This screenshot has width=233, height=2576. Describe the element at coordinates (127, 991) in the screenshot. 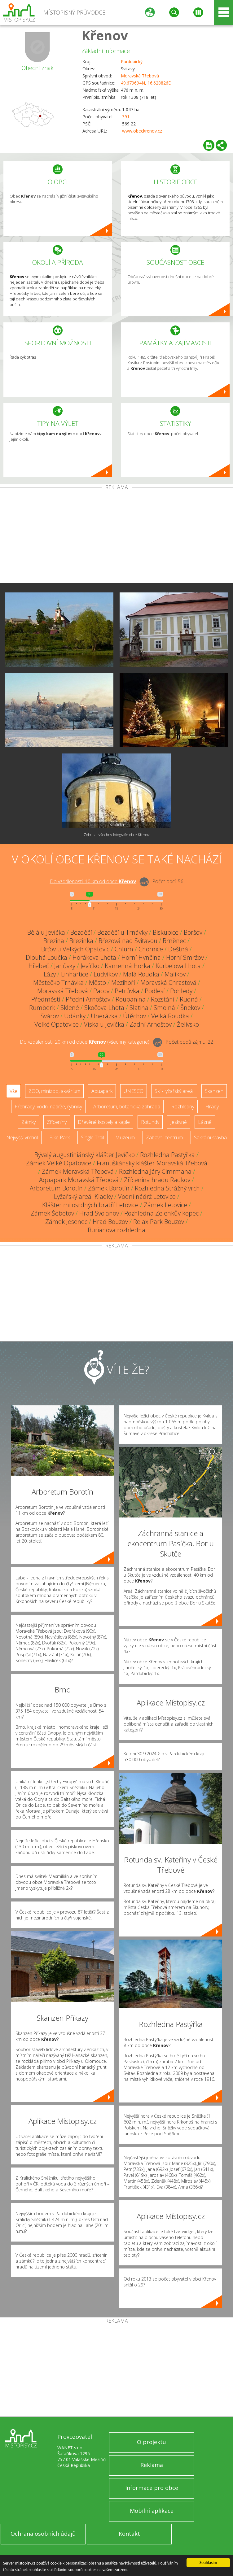

I see `Petrůvka` at that location.